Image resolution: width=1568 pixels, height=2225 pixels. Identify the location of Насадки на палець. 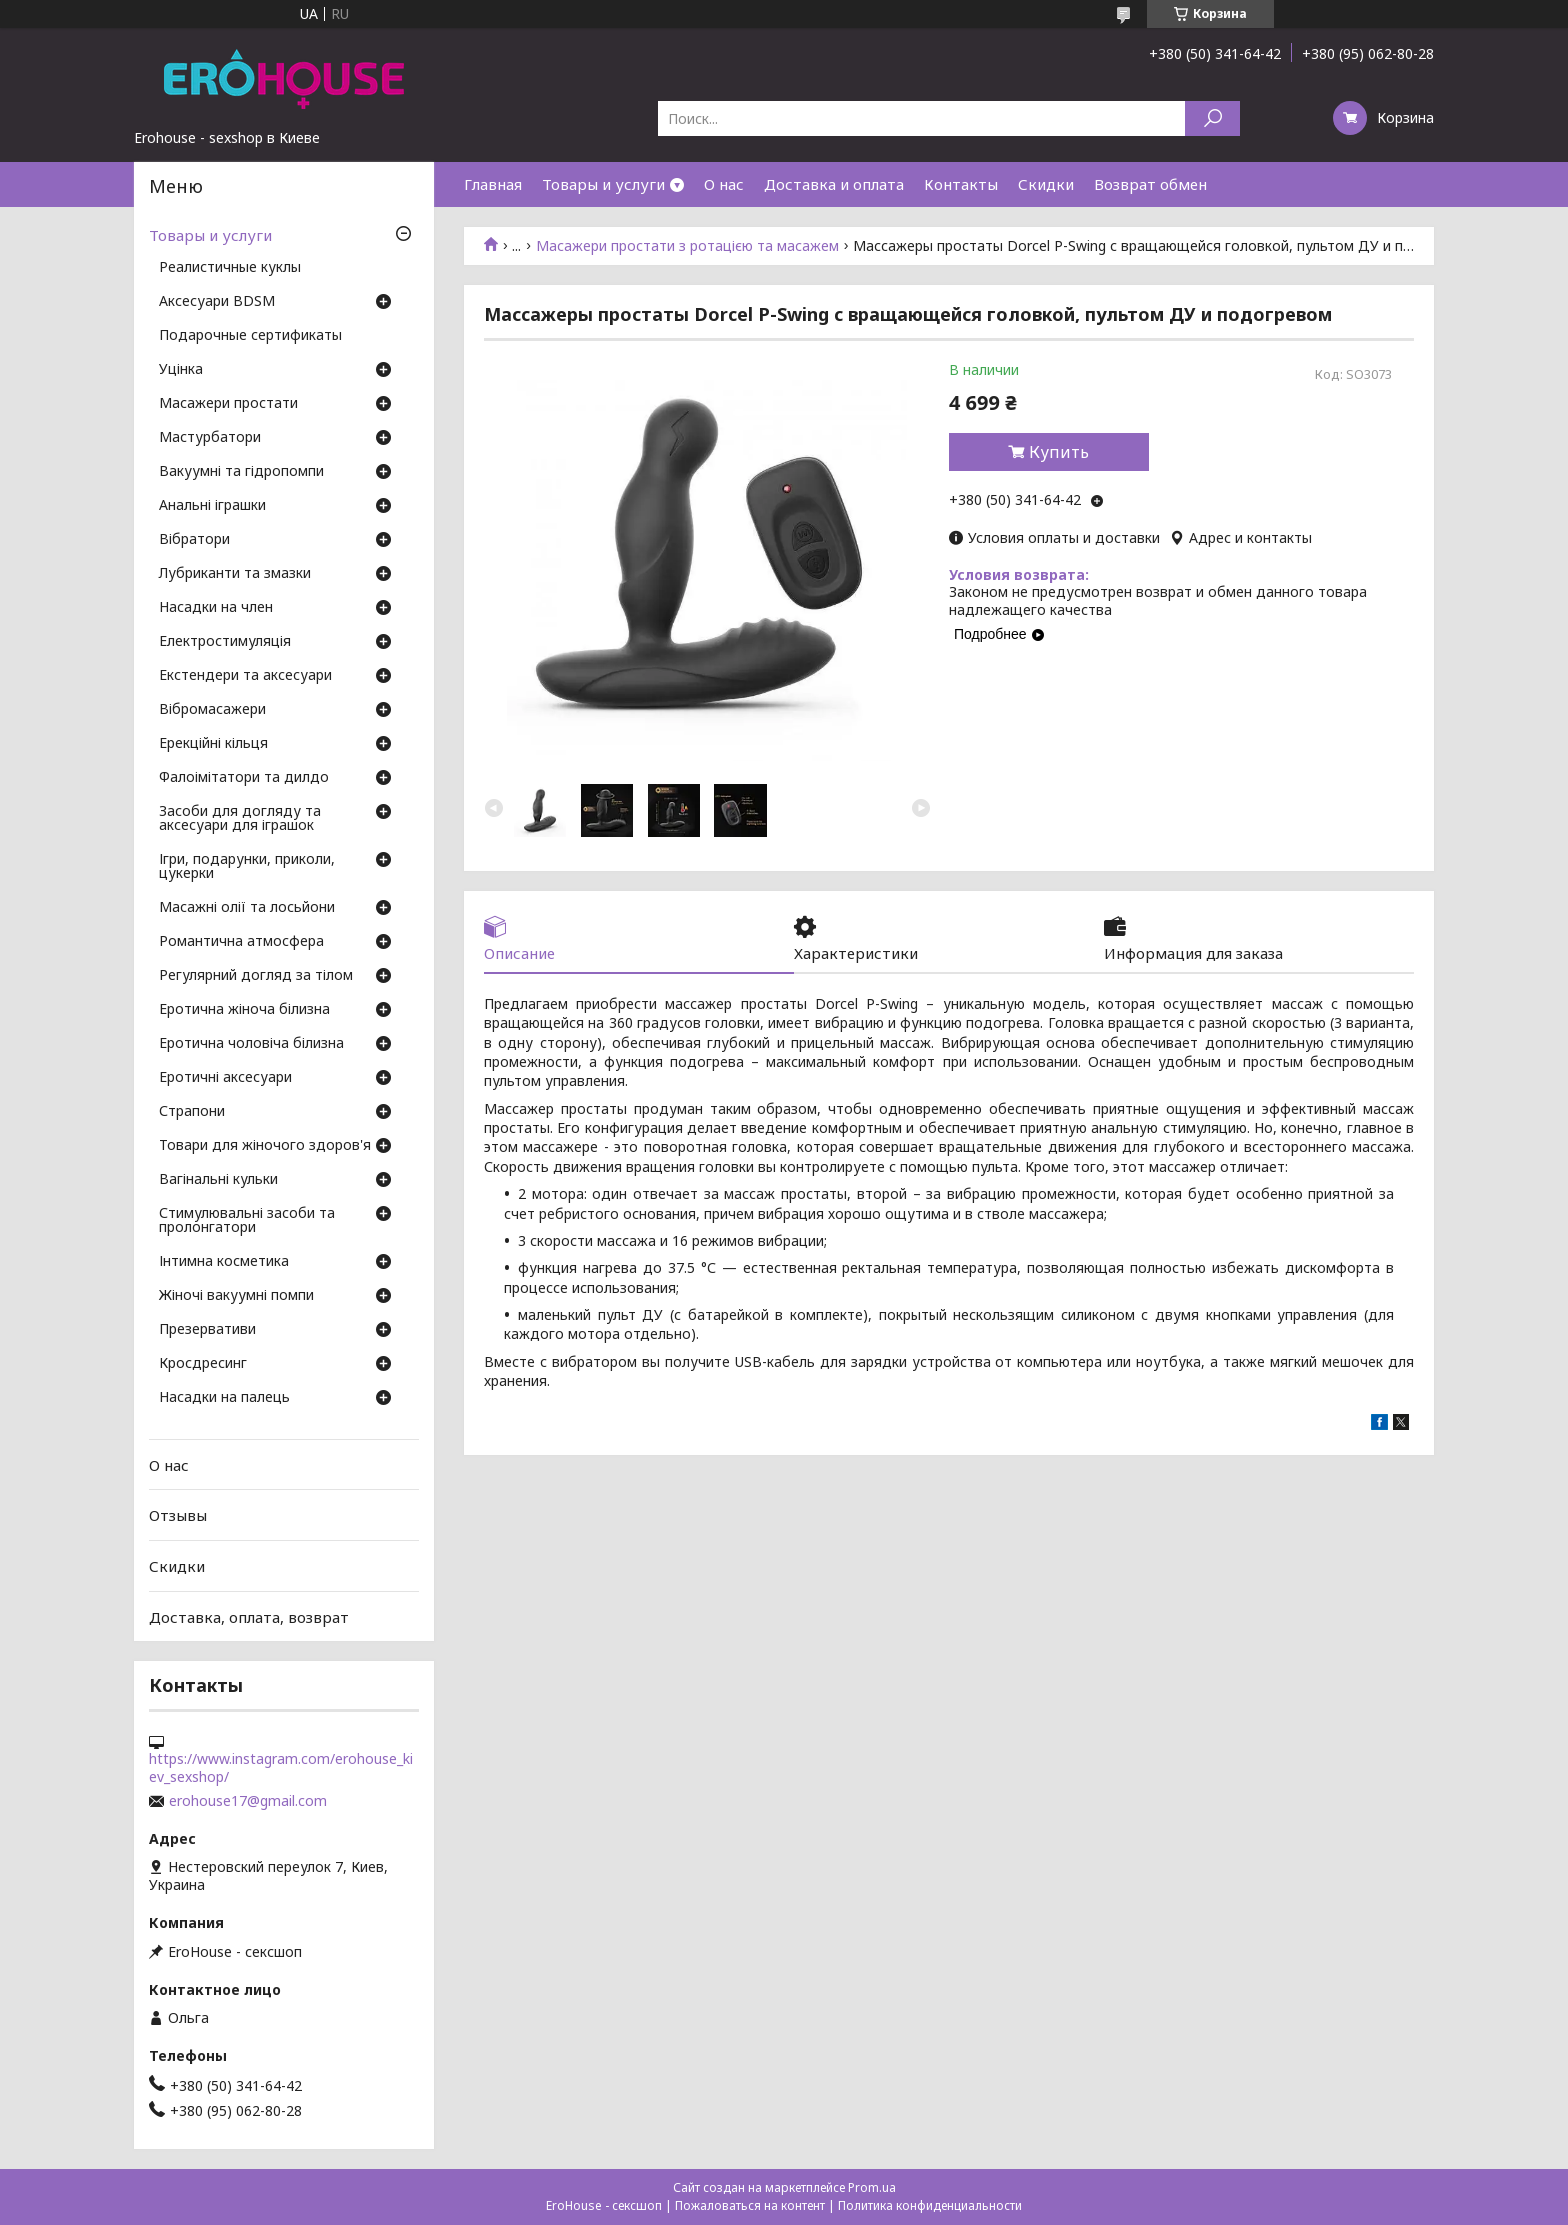
(224, 1398).